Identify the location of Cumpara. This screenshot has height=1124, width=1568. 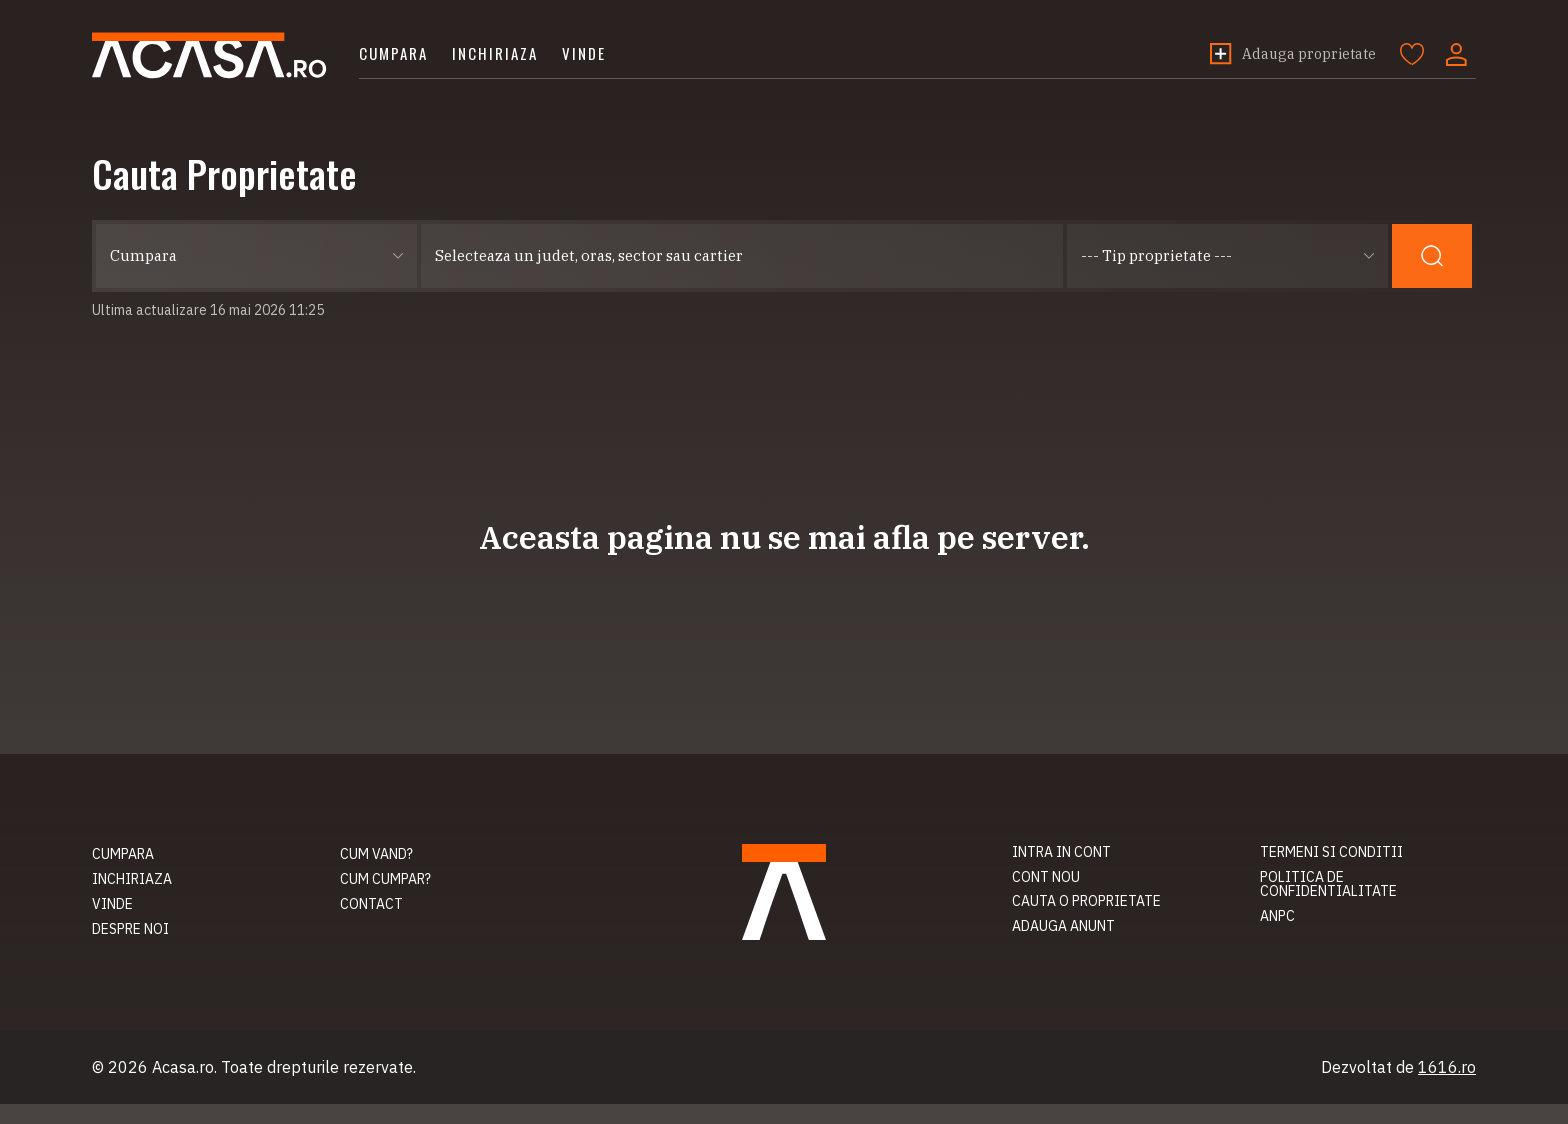
(393, 53).